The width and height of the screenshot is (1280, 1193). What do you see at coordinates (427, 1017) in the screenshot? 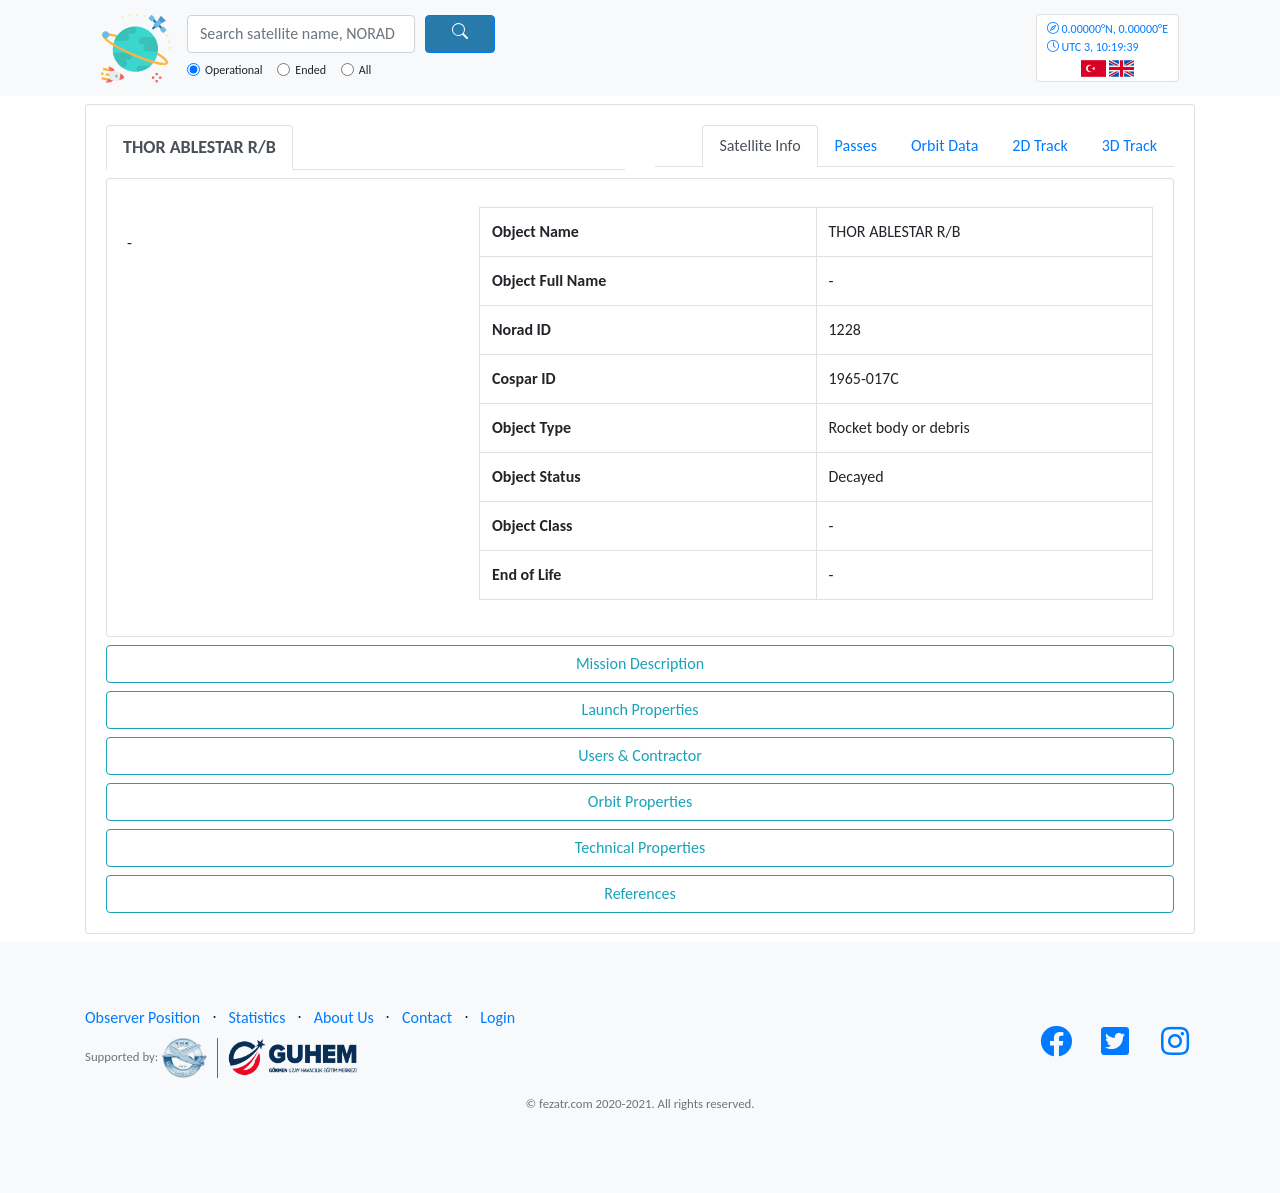
I see `Contact` at bounding box center [427, 1017].